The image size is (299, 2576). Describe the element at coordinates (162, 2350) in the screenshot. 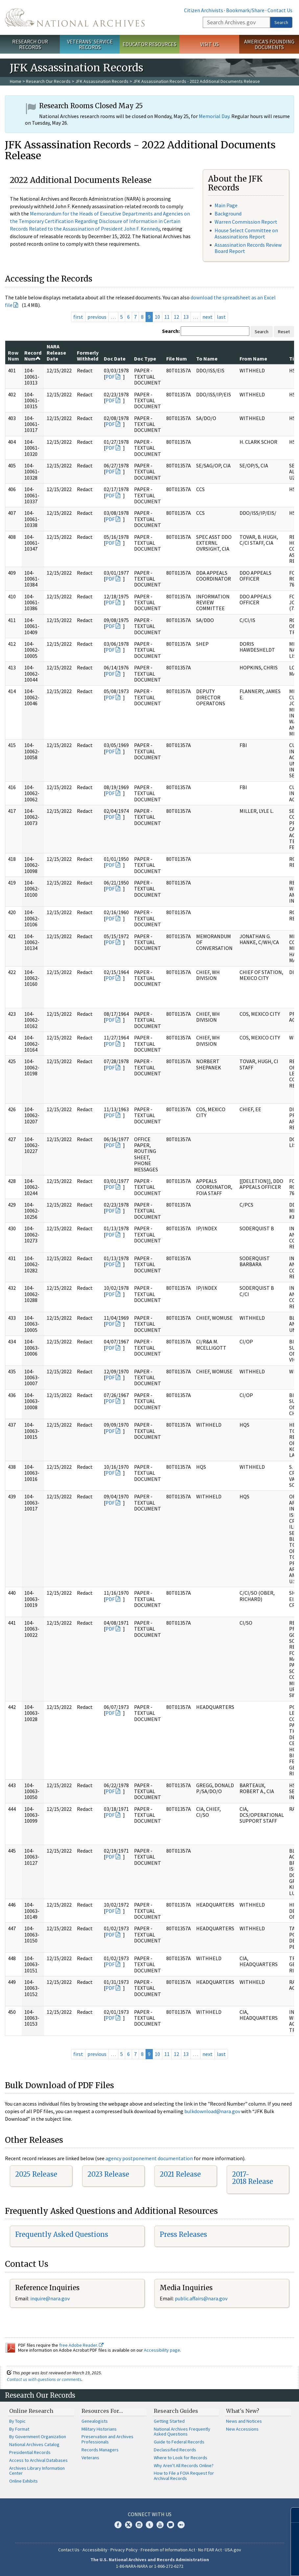

I see `Accessibility page` at that location.